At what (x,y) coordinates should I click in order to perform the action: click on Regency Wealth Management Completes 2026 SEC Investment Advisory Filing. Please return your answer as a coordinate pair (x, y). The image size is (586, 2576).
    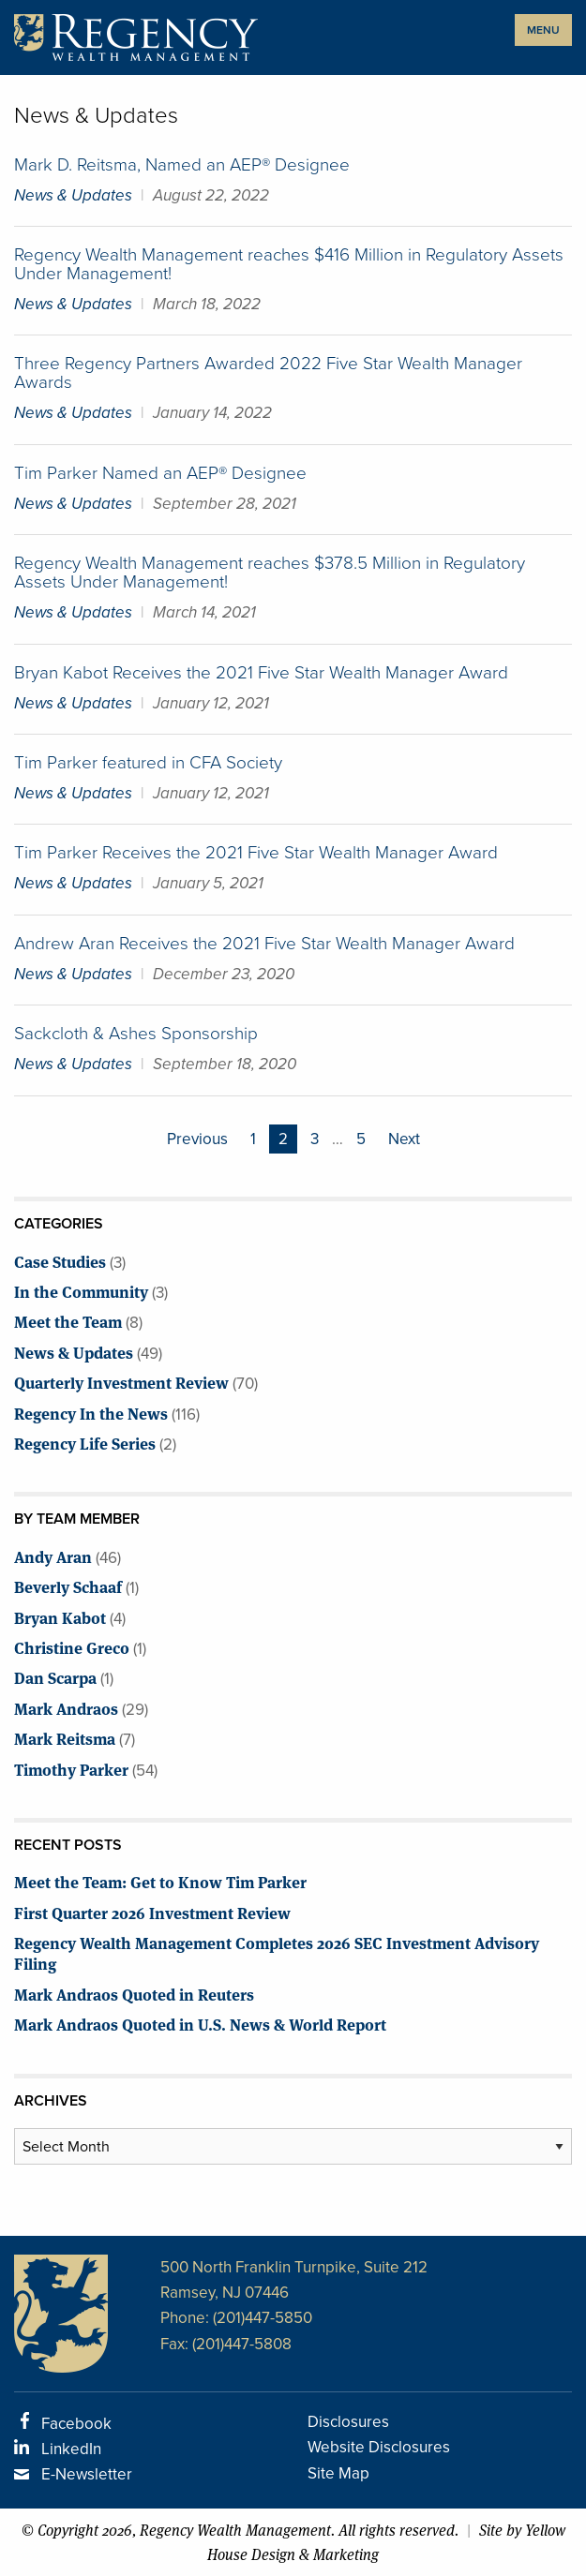
    Looking at the image, I should click on (276, 1952).